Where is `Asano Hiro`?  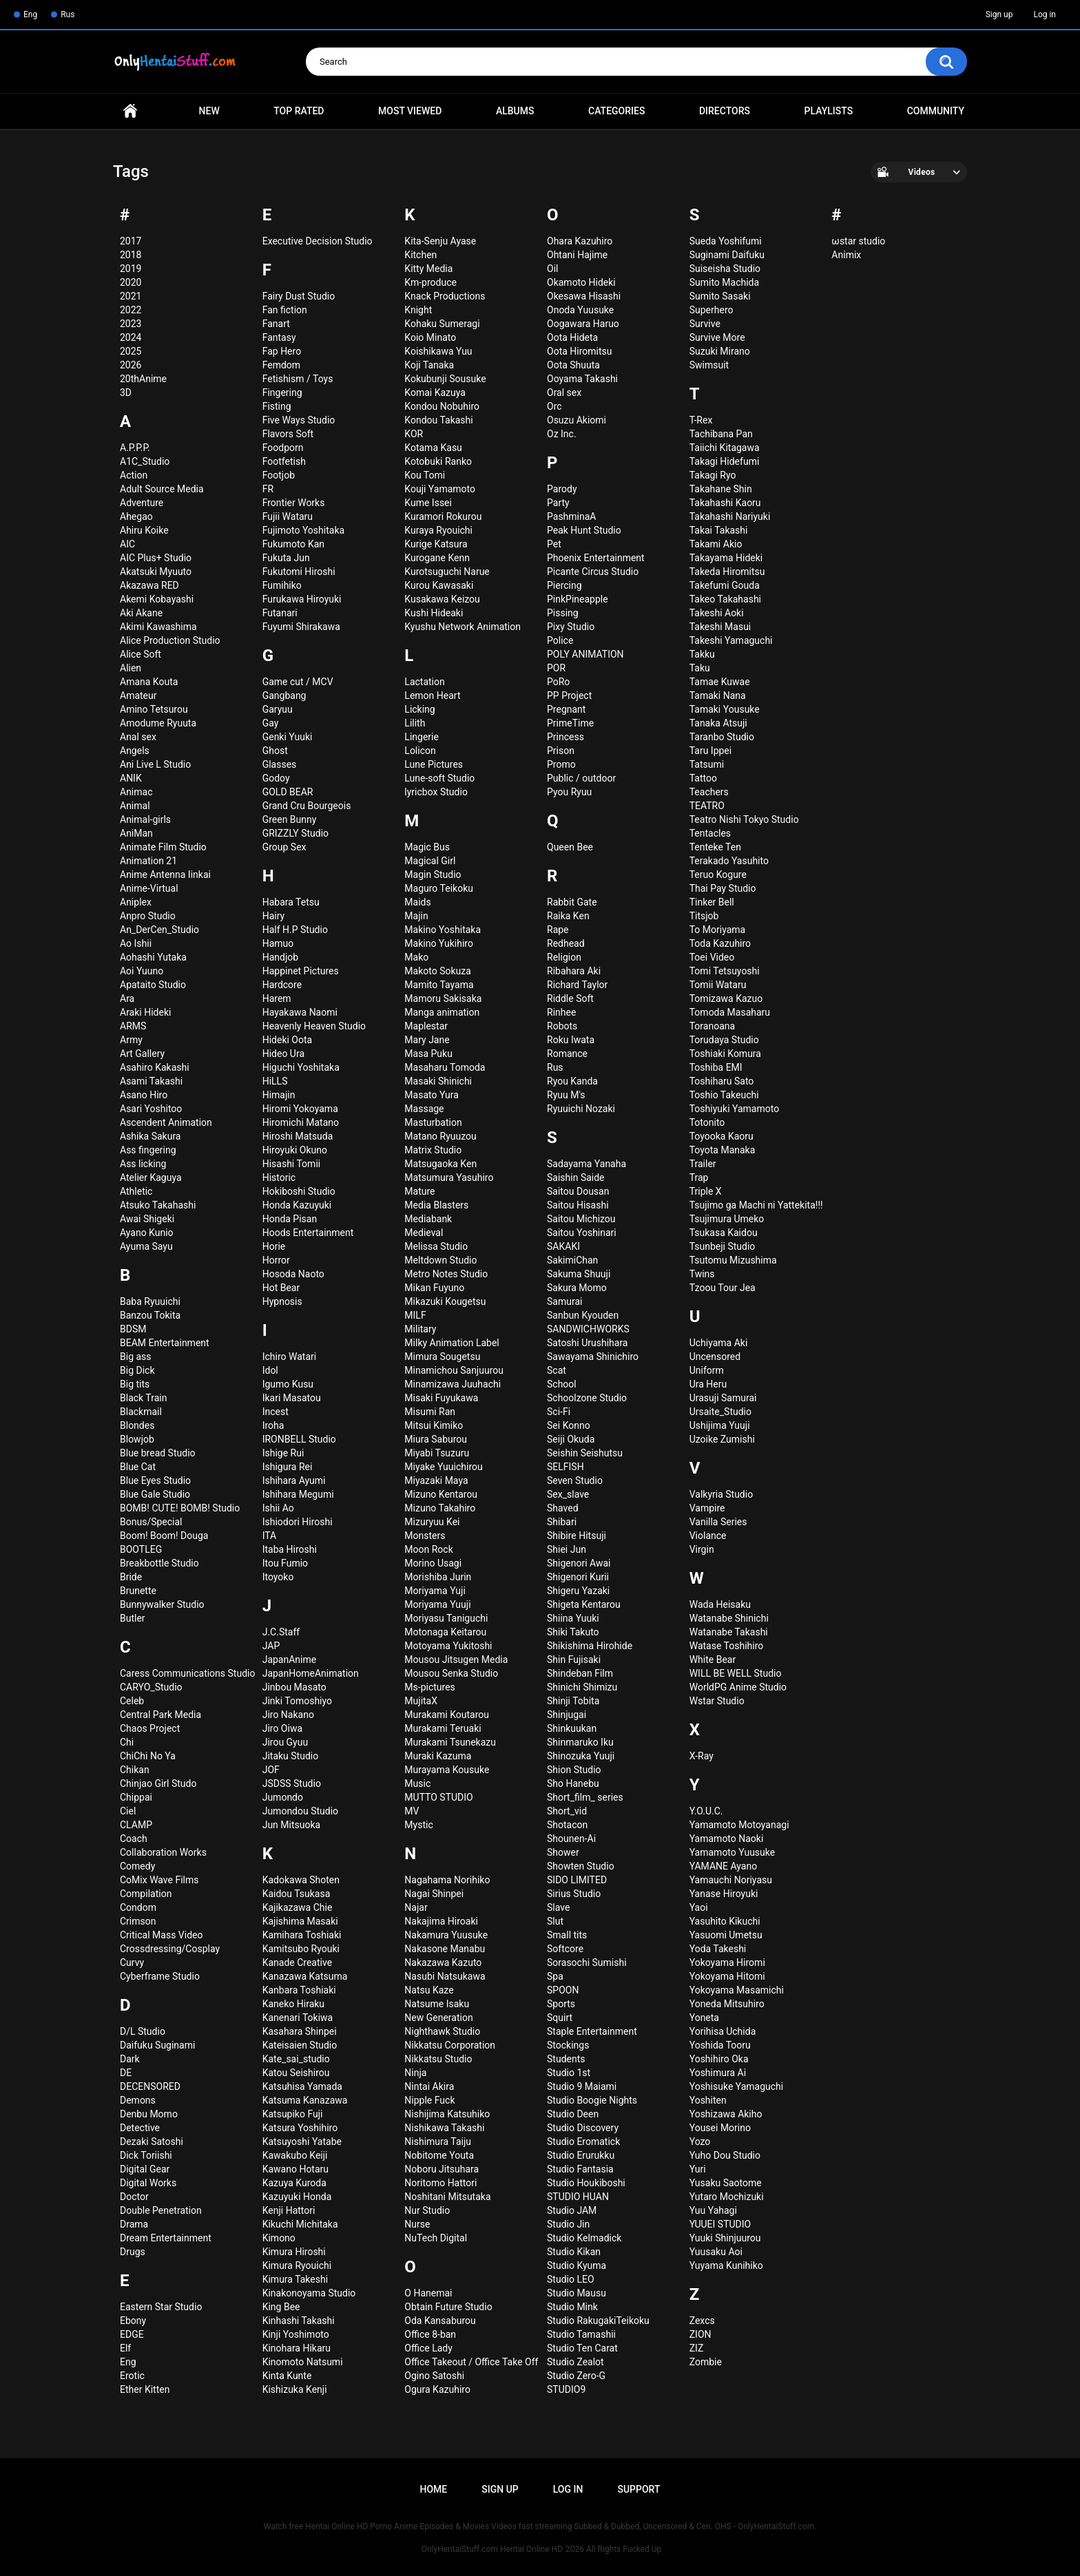 Asano Hiro is located at coordinates (143, 1094).